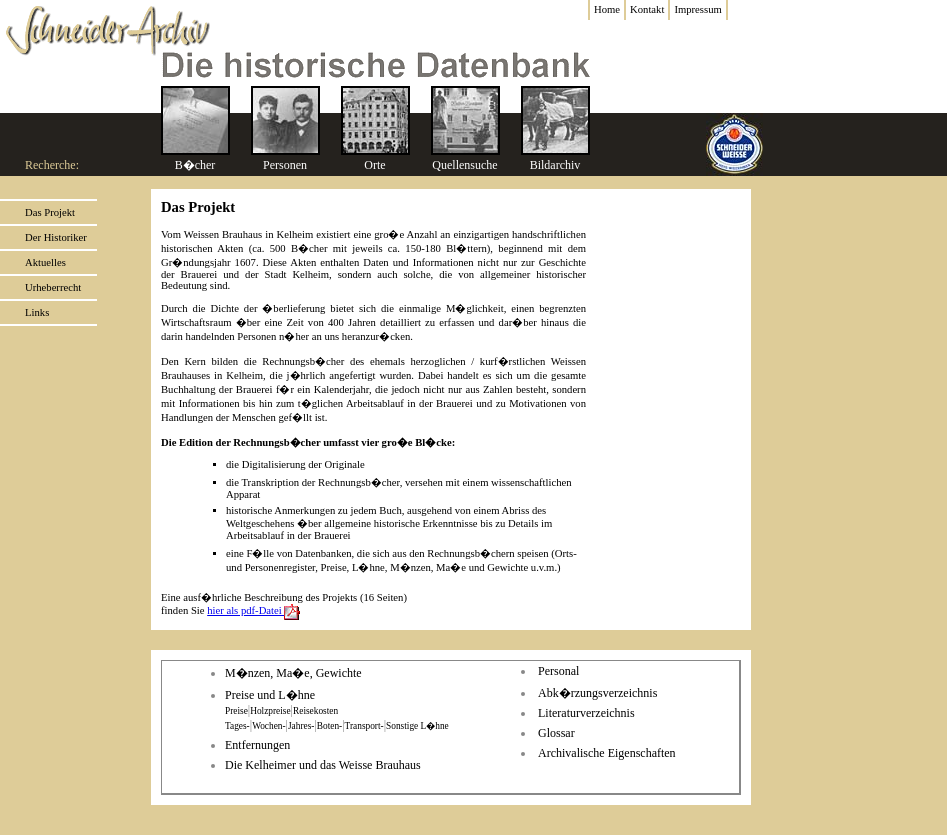  I want to click on Orte, so click(374, 165).